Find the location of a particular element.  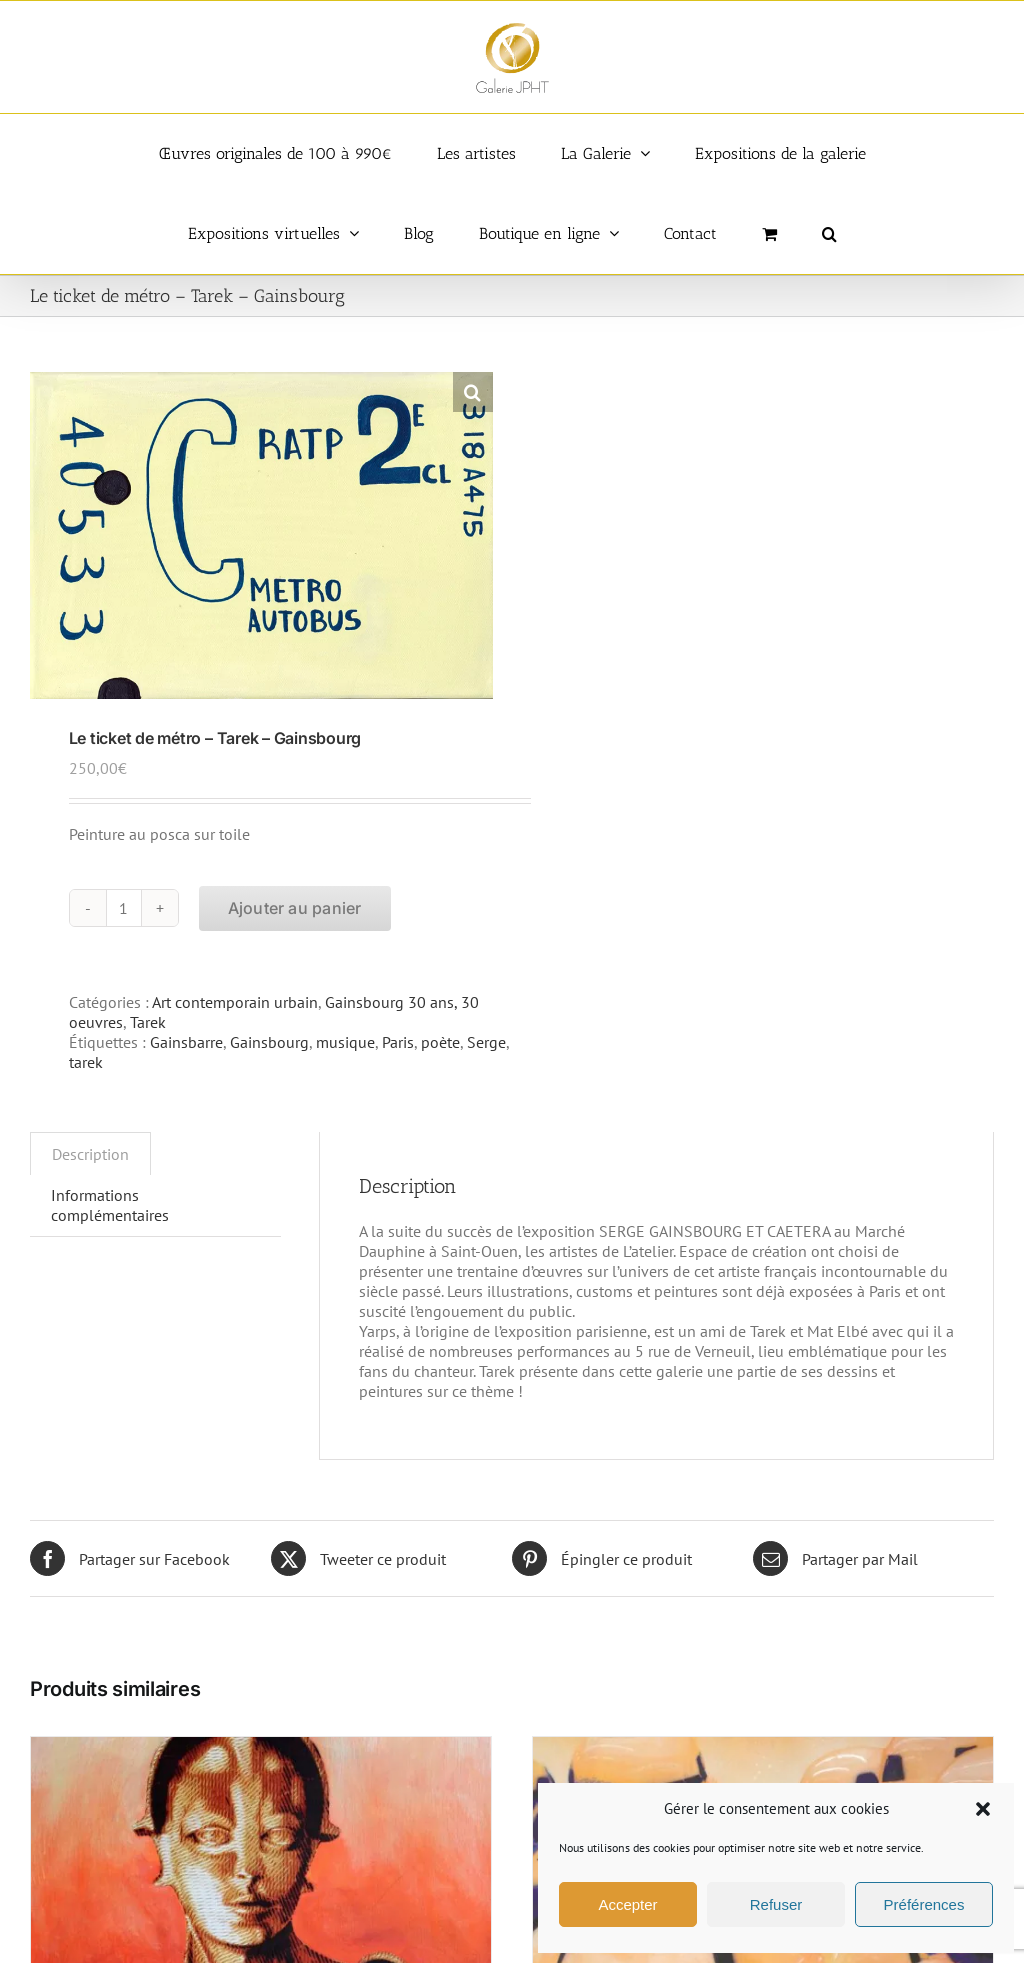

Tarek is located at coordinates (148, 1022).